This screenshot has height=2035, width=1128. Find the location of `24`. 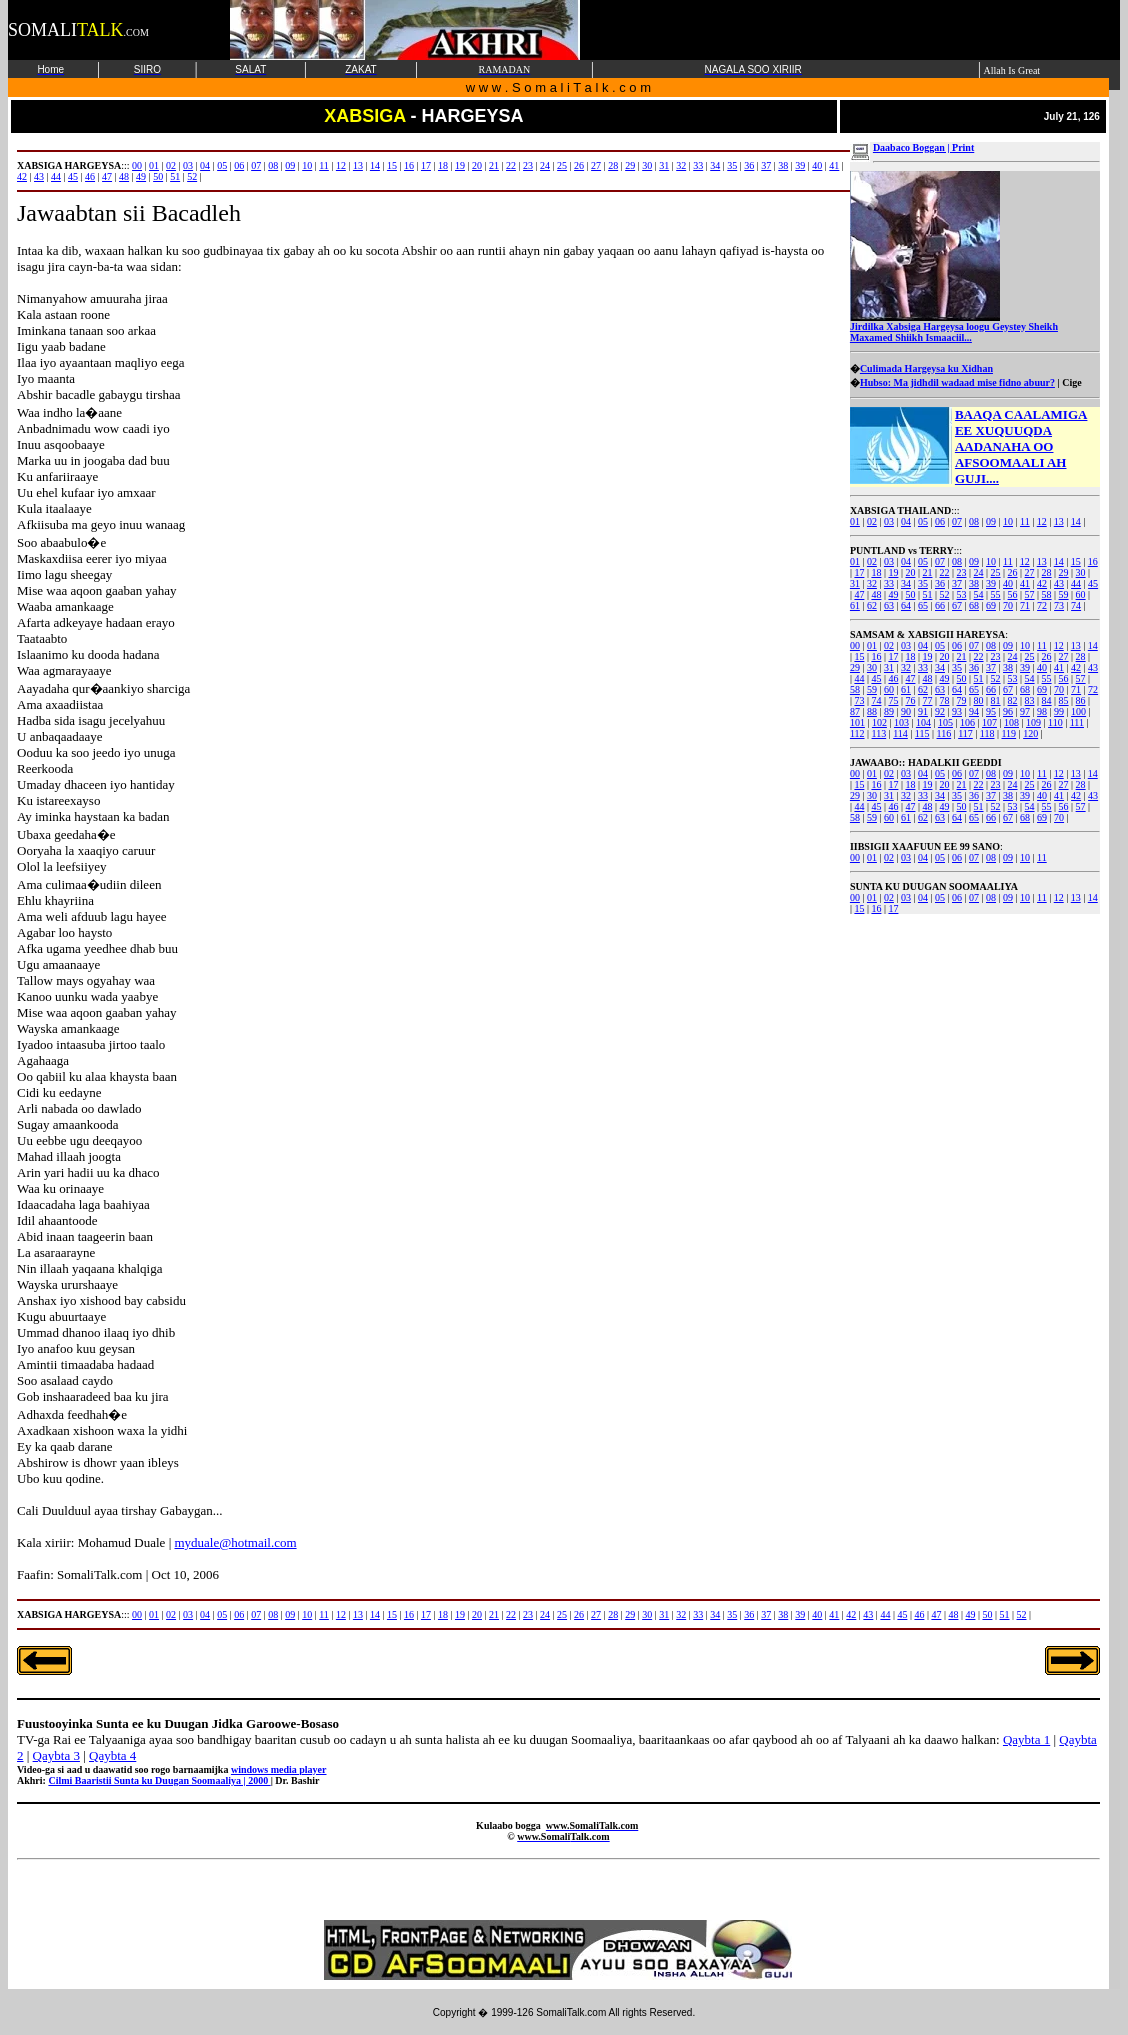

24 is located at coordinates (979, 572).